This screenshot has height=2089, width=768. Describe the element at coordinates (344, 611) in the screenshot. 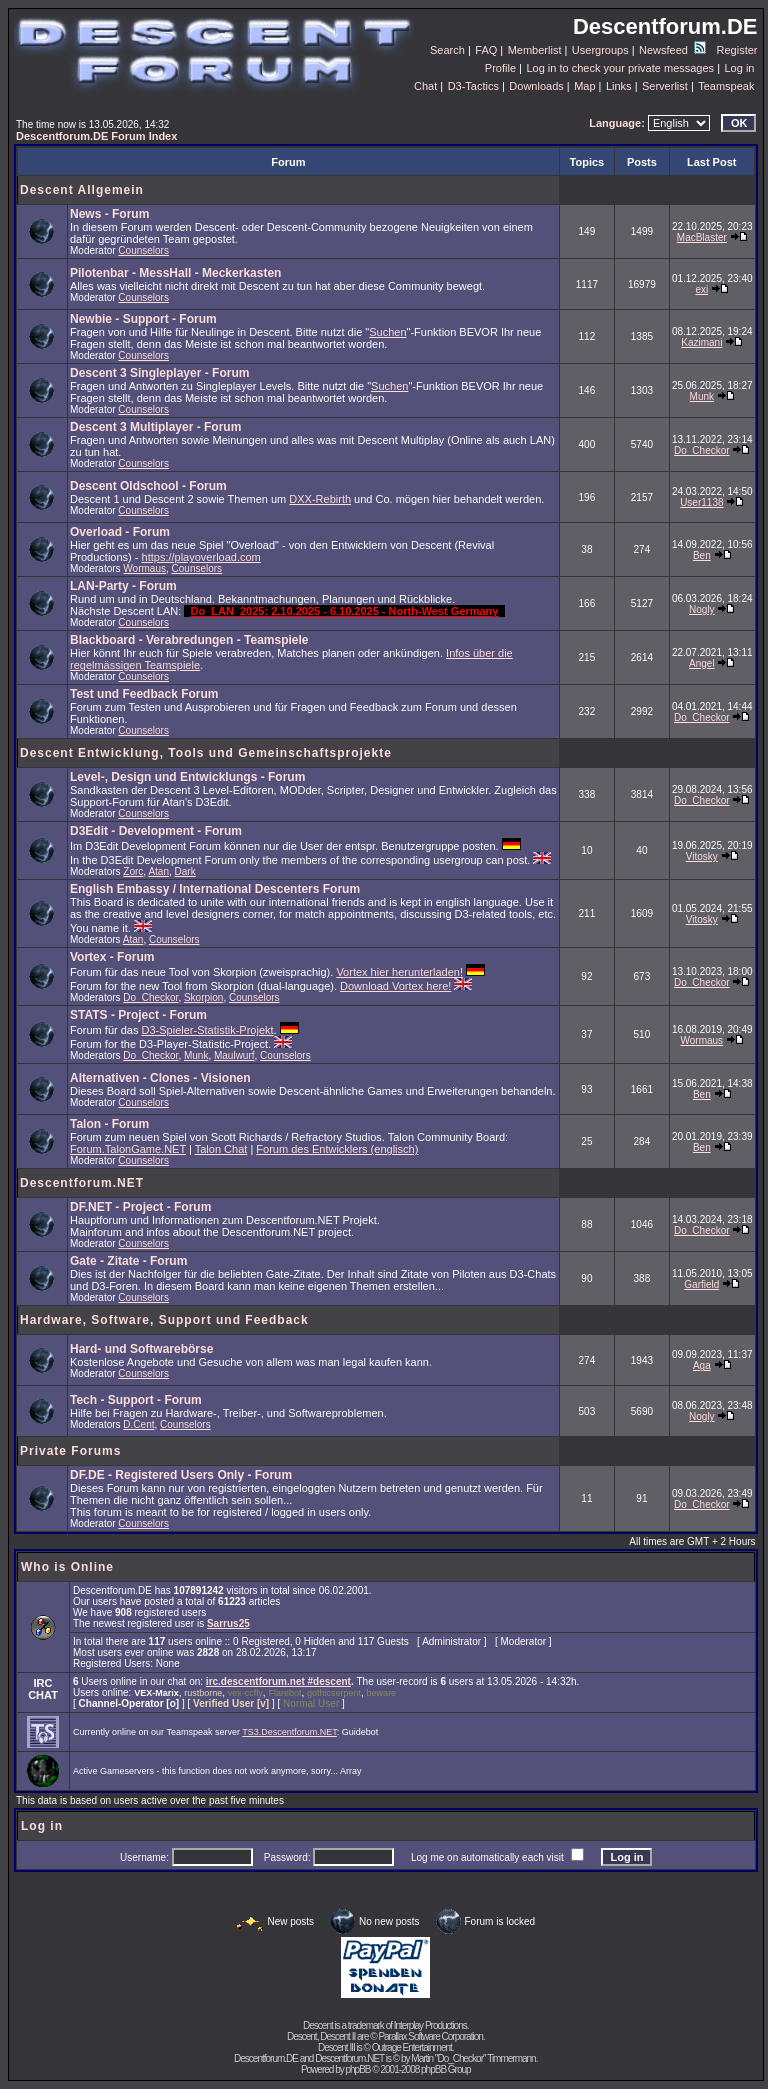

I see `Do_LAN_2025: 2.10.2025 - 6.10.2025 - North-West Germany` at that location.